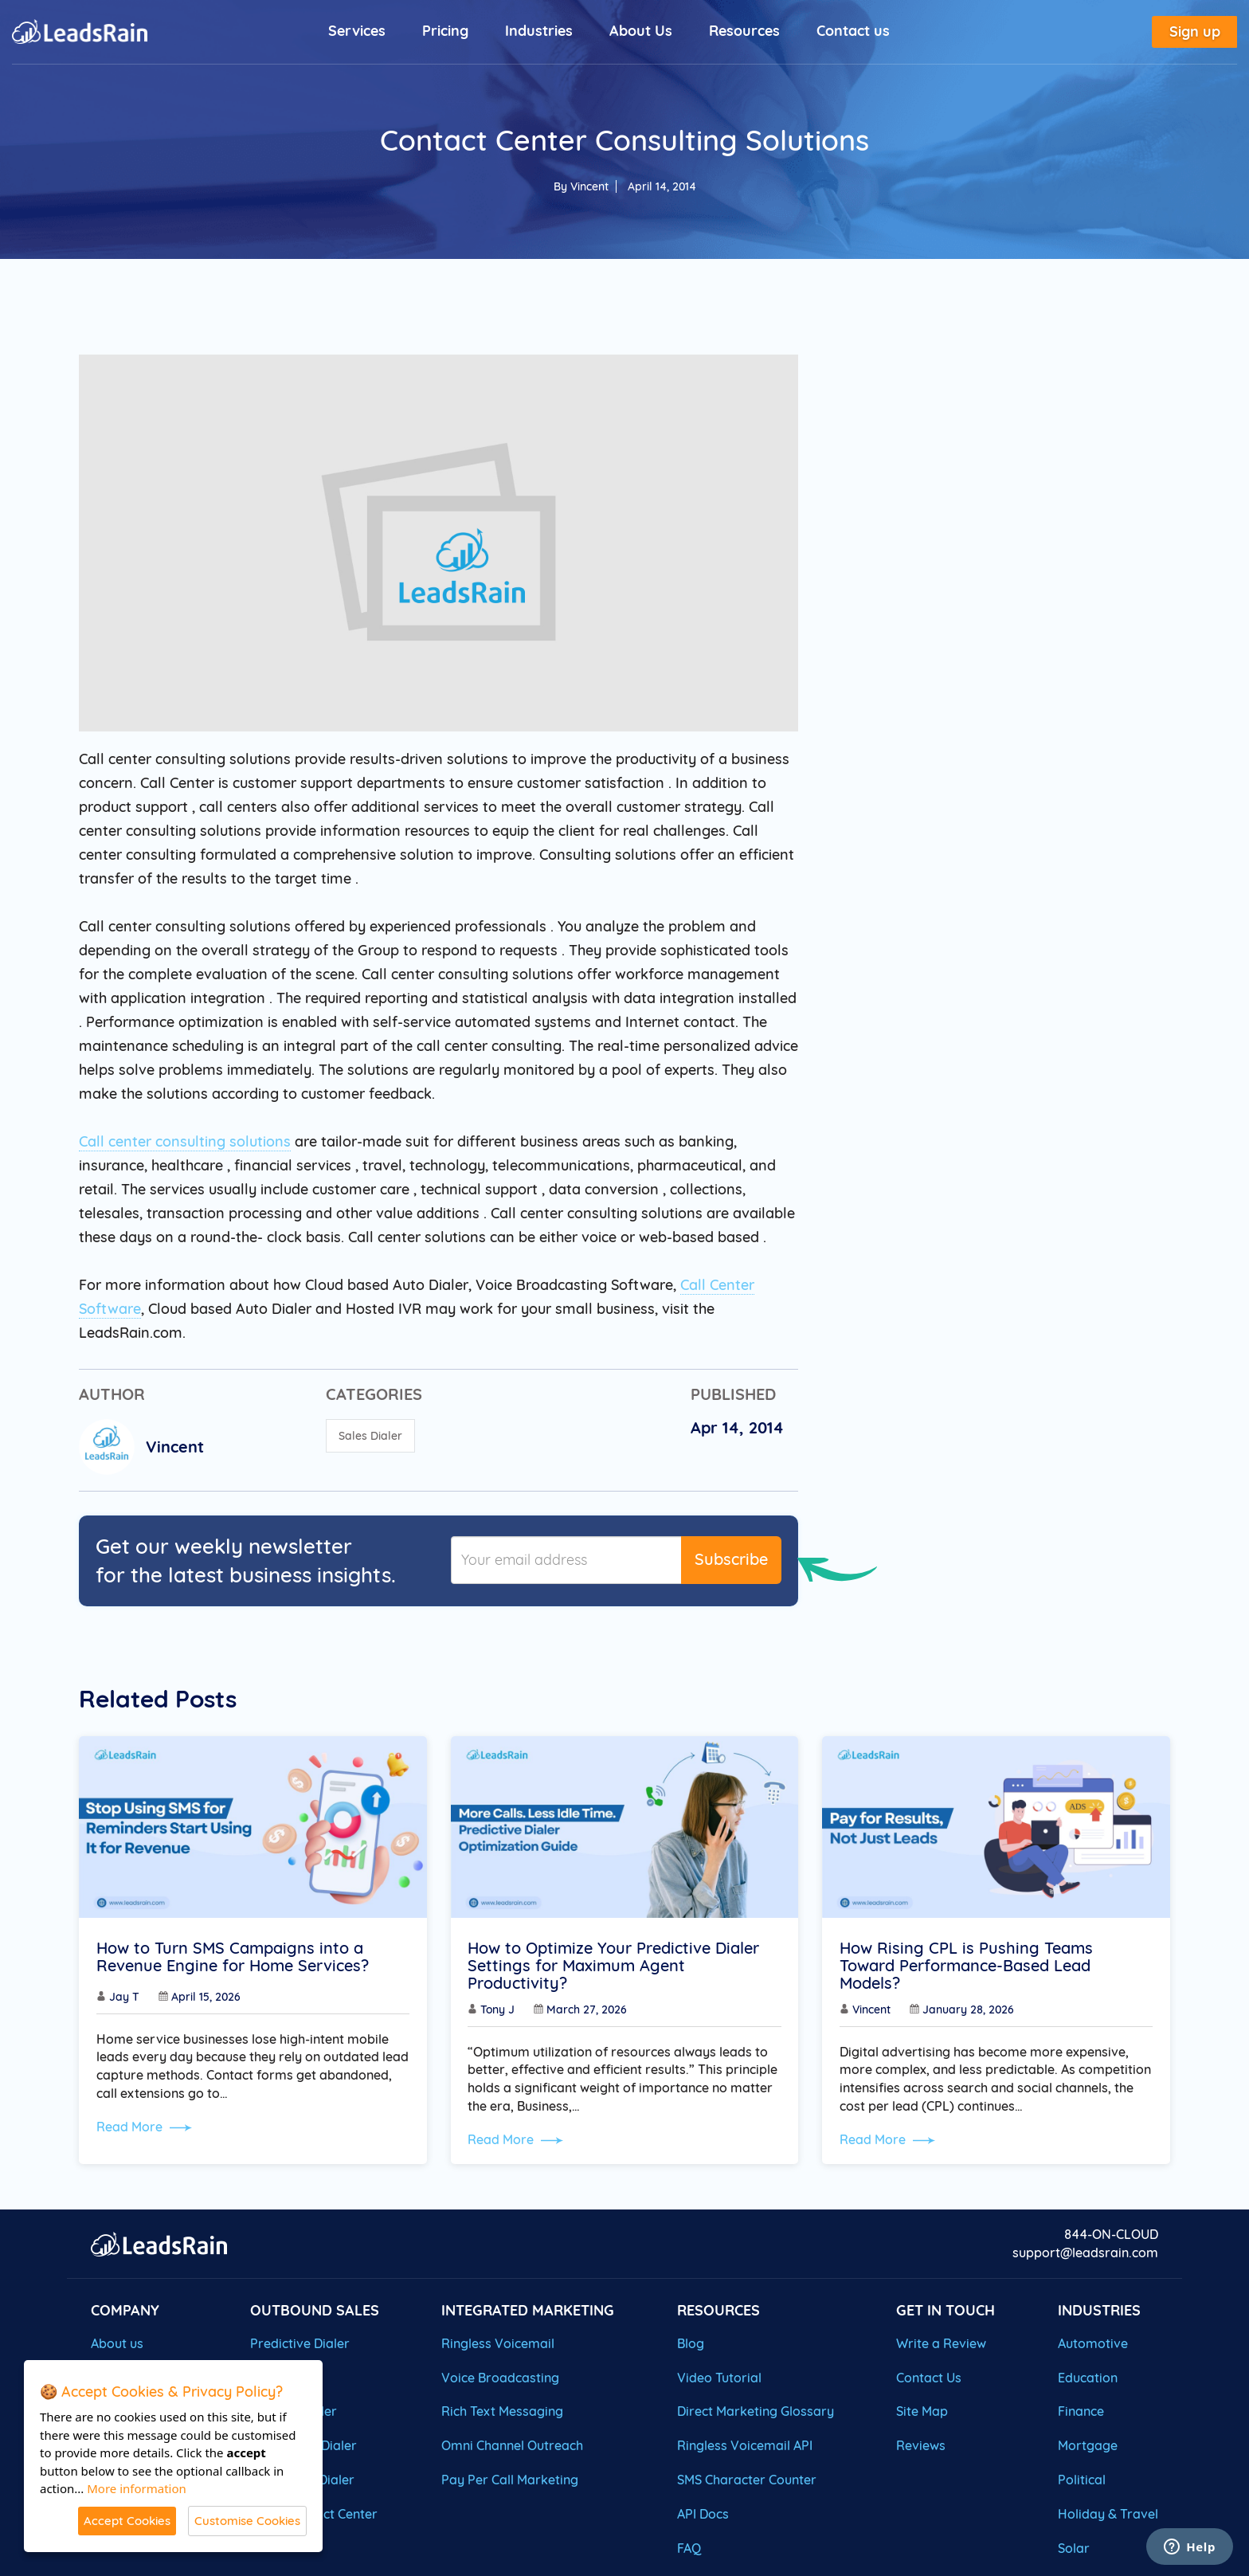 This screenshot has width=1249, height=2576. Describe the element at coordinates (941, 2340) in the screenshot. I see `Write a Review` at that location.